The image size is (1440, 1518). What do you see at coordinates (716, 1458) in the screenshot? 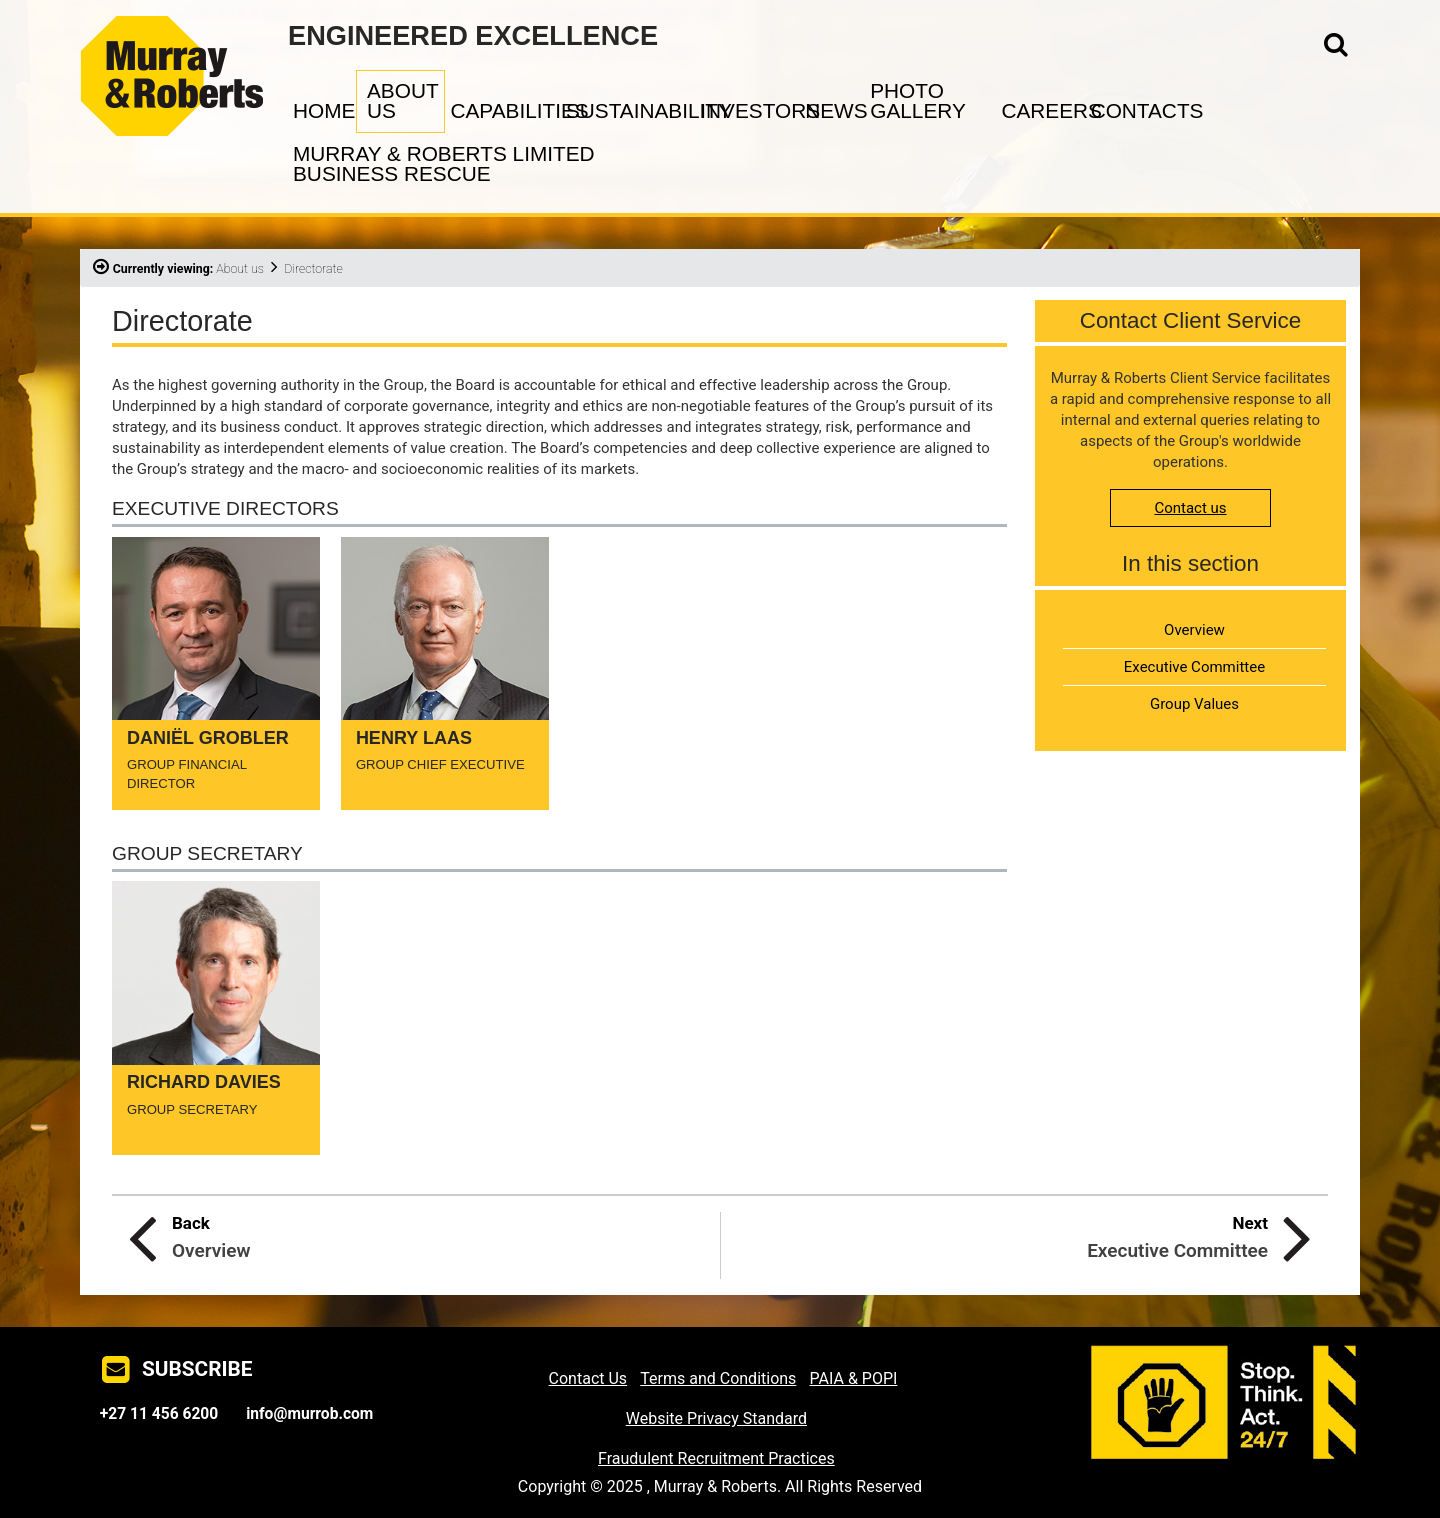
I see `Fraudulent Recruitment Practices` at bounding box center [716, 1458].